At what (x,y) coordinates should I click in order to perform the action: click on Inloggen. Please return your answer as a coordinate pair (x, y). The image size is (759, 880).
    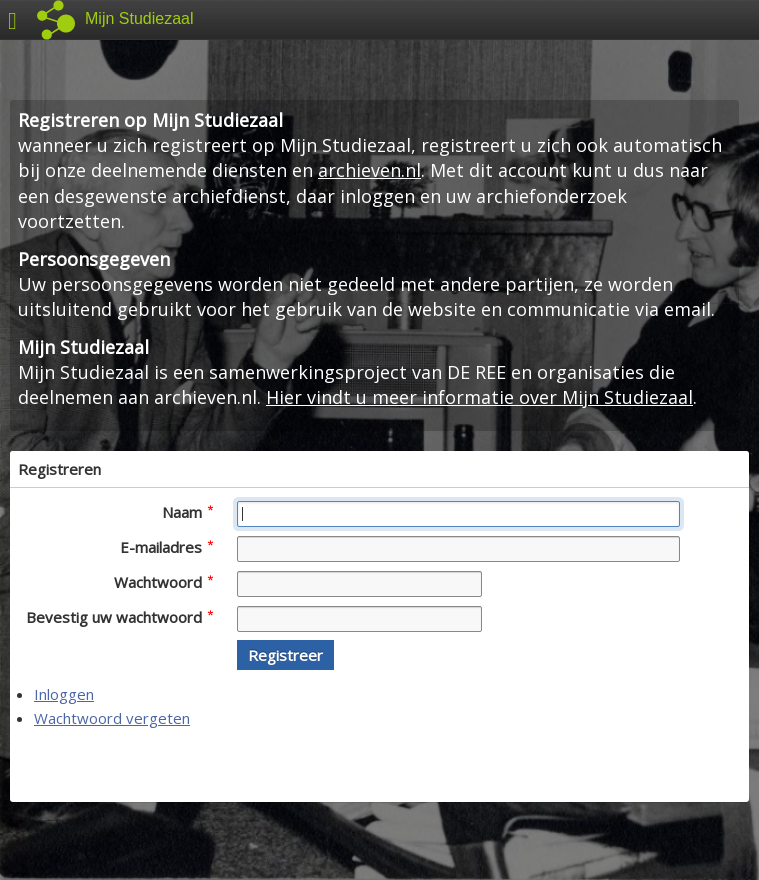
    Looking at the image, I should click on (64, 694).